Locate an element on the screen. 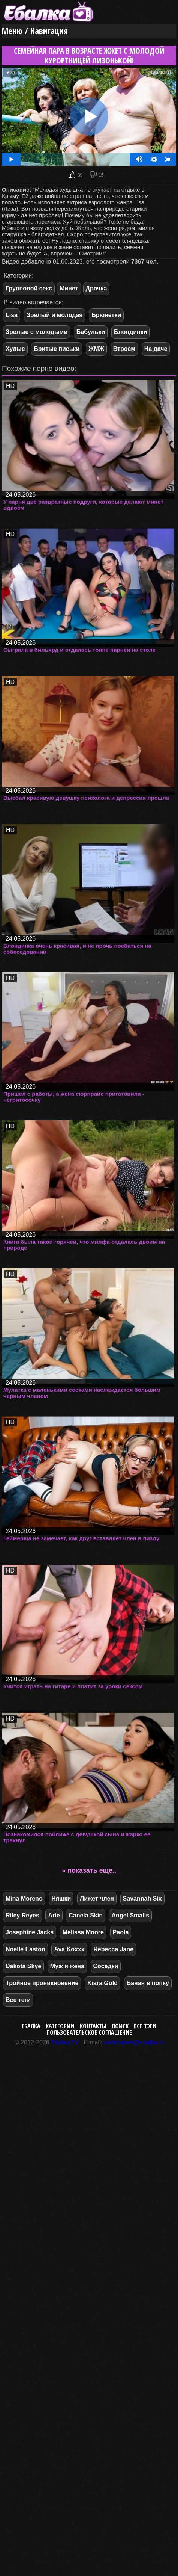  Втроем is located at coordinates (124, 349).